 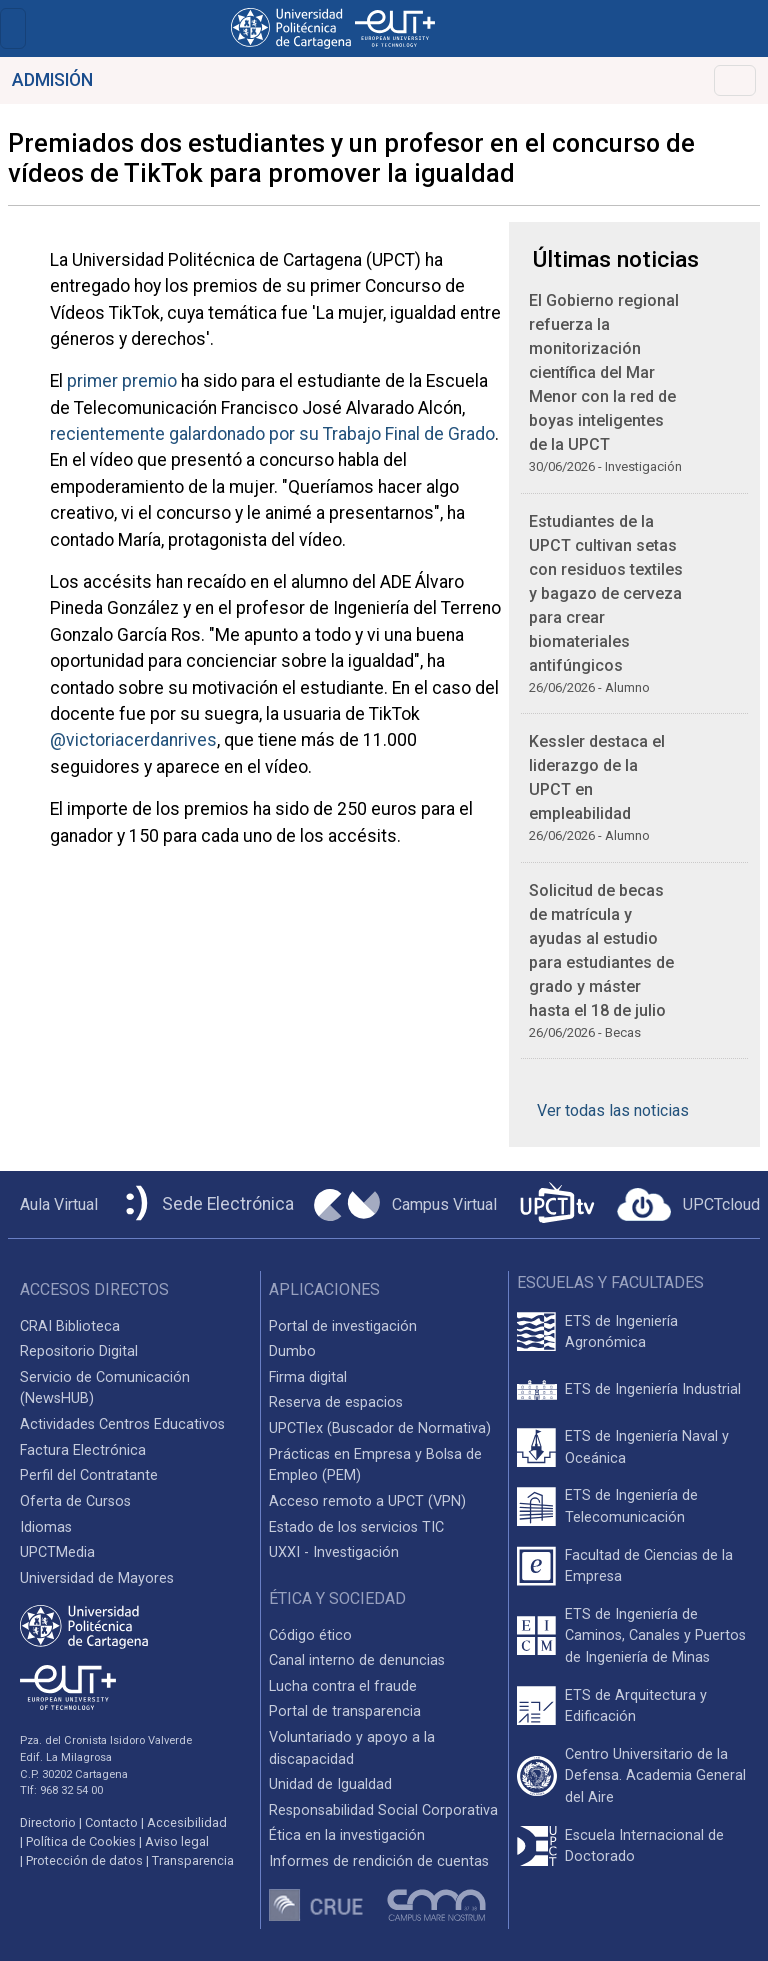 What do you see at coordinates (357, 1660) in the screenshot?
I see `Canal interno de denuncias` at bounding box center [357, 1660].